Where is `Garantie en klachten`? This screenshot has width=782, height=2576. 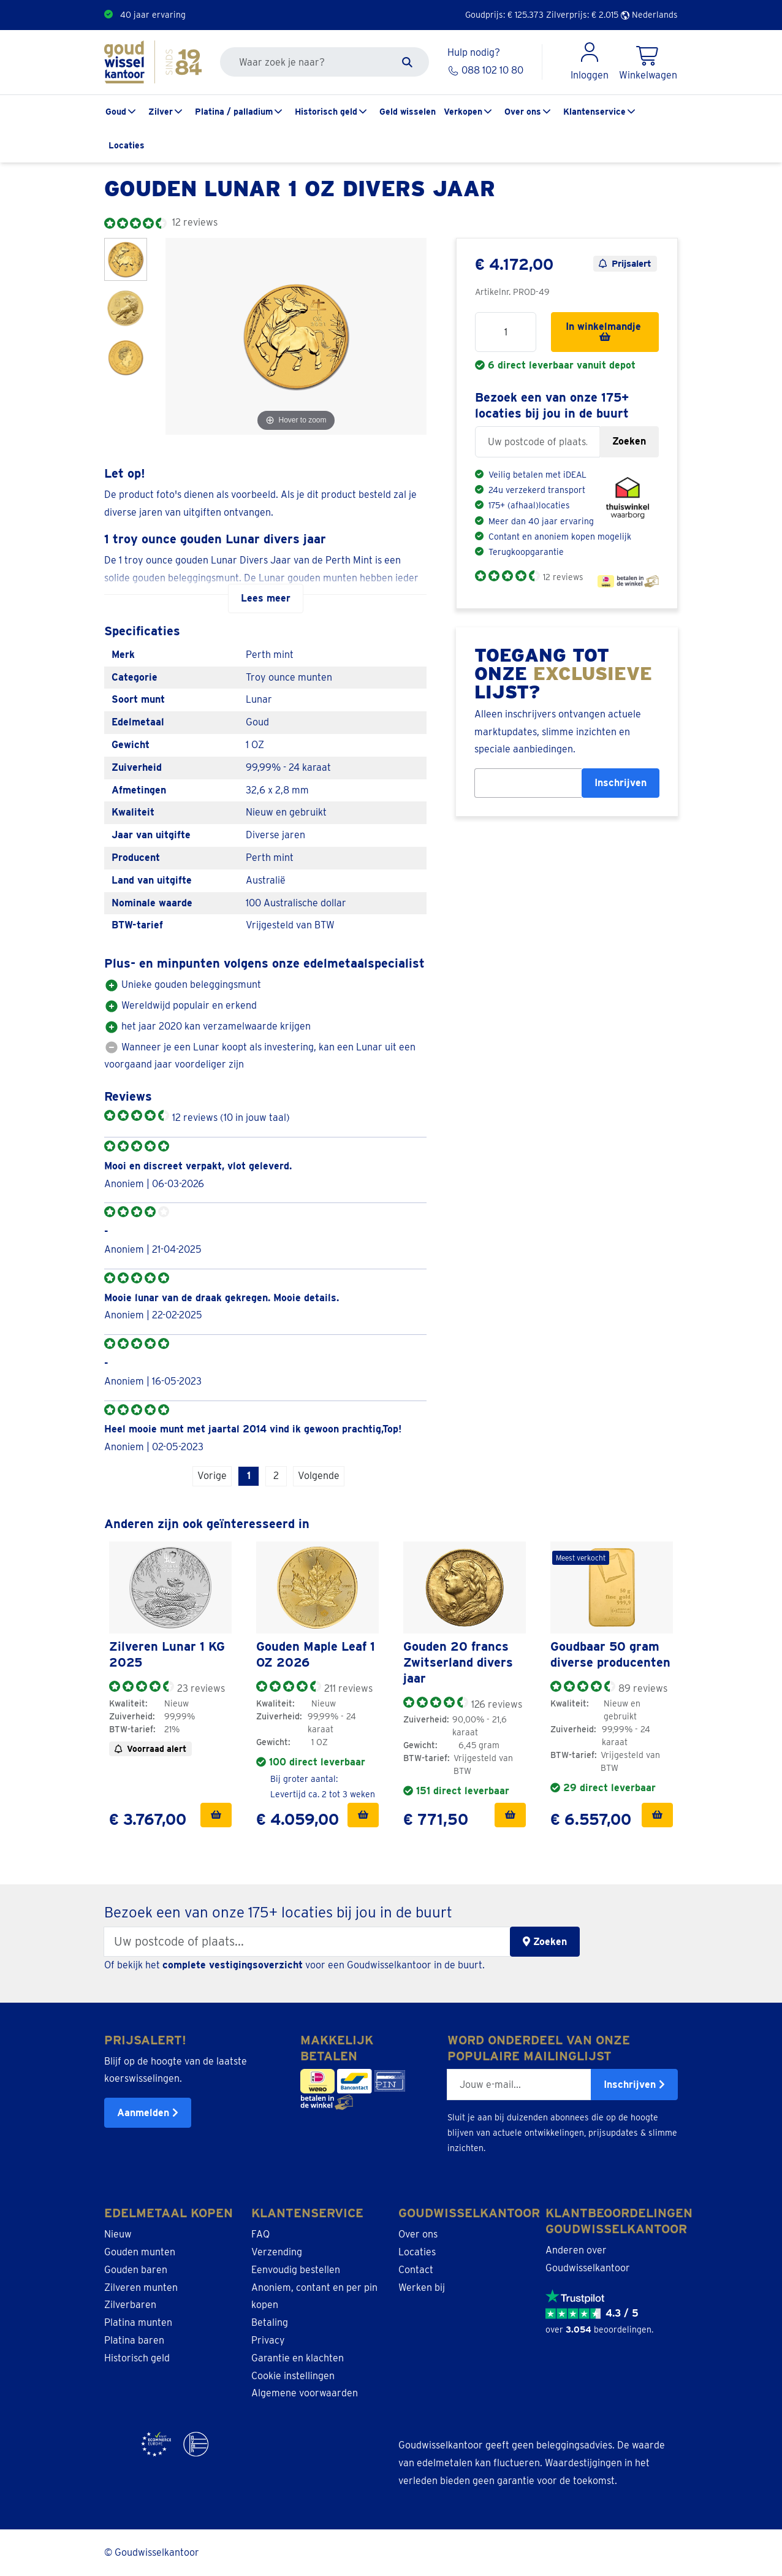
Garantie en klachten is located at coordinates (297, 2358).